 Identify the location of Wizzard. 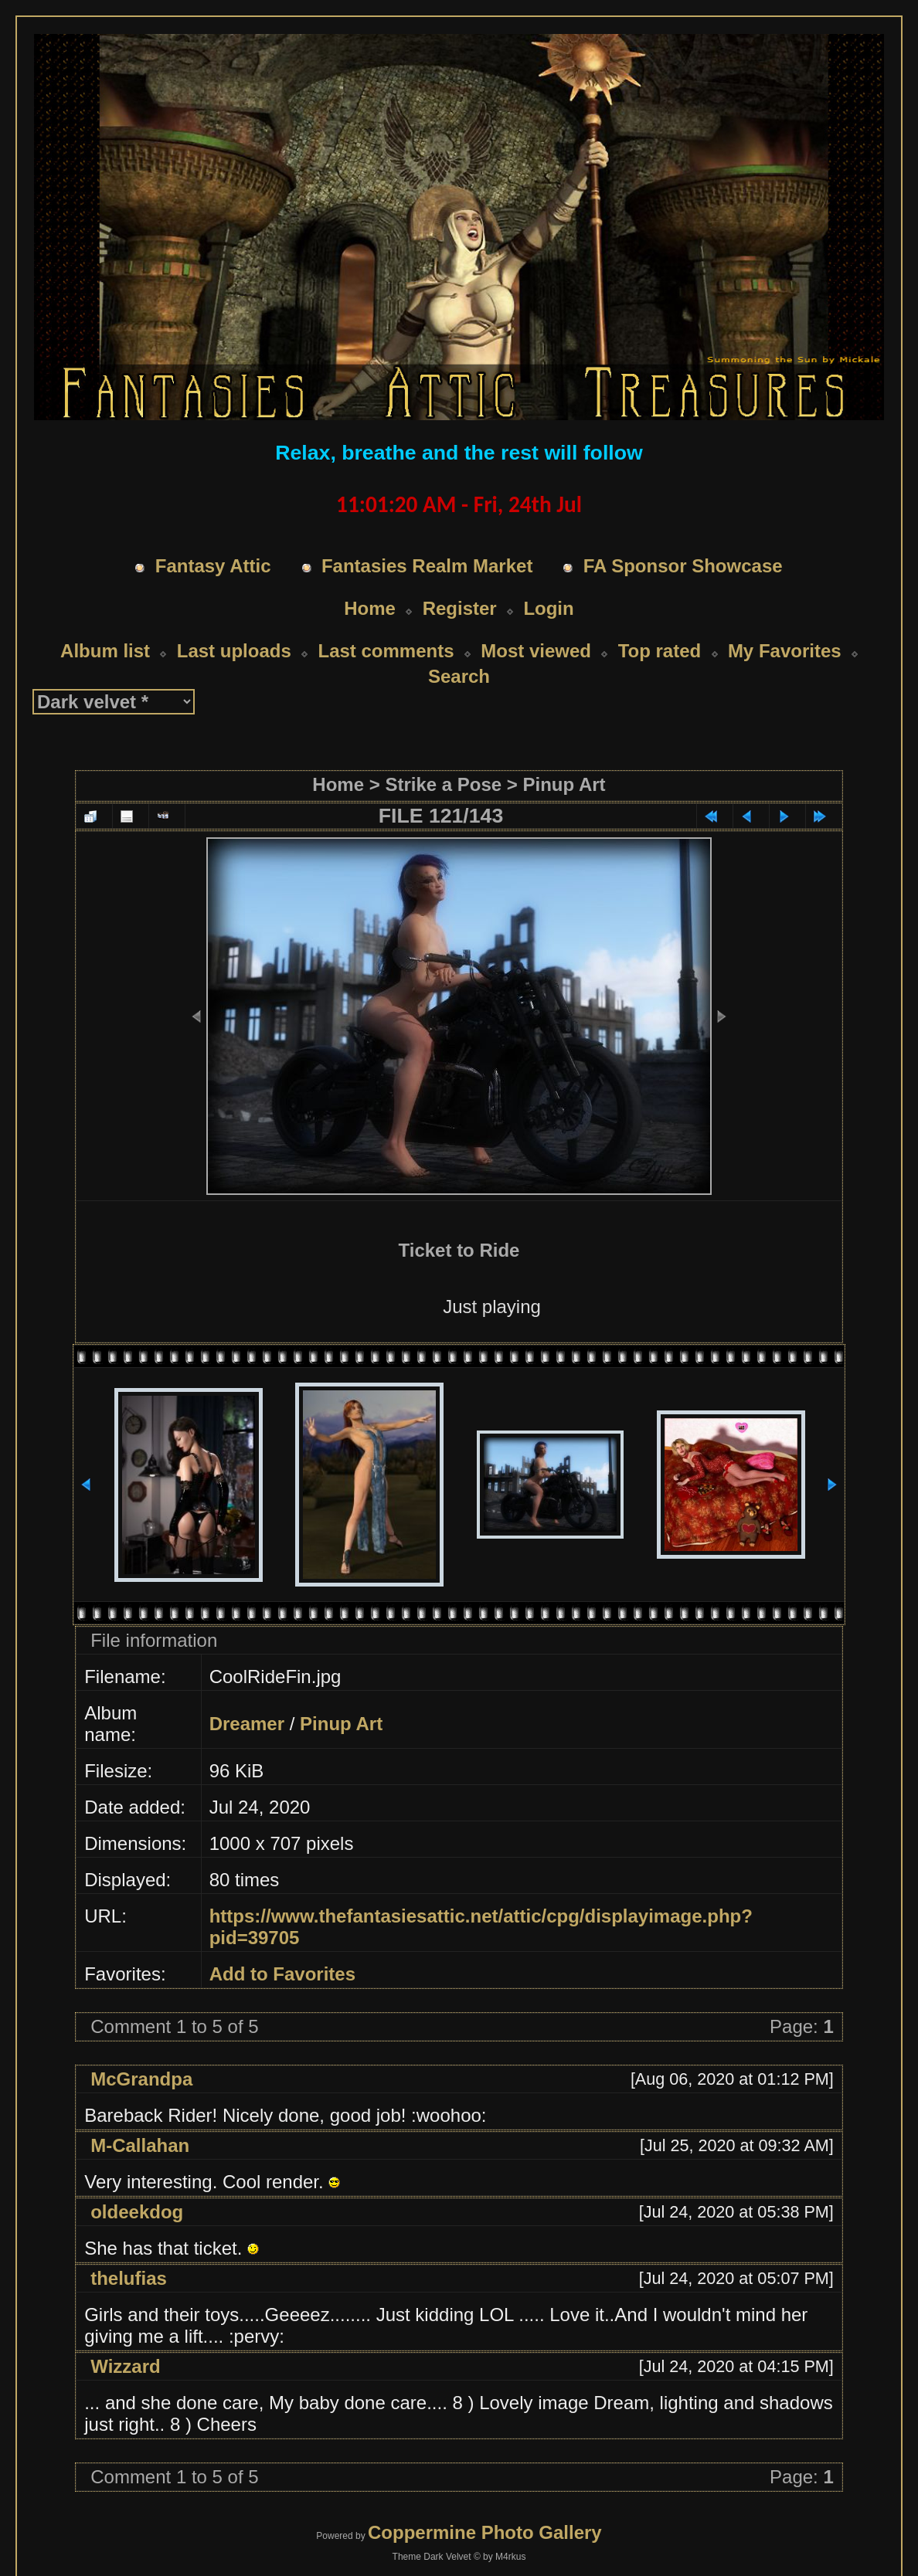
(125, 2366).